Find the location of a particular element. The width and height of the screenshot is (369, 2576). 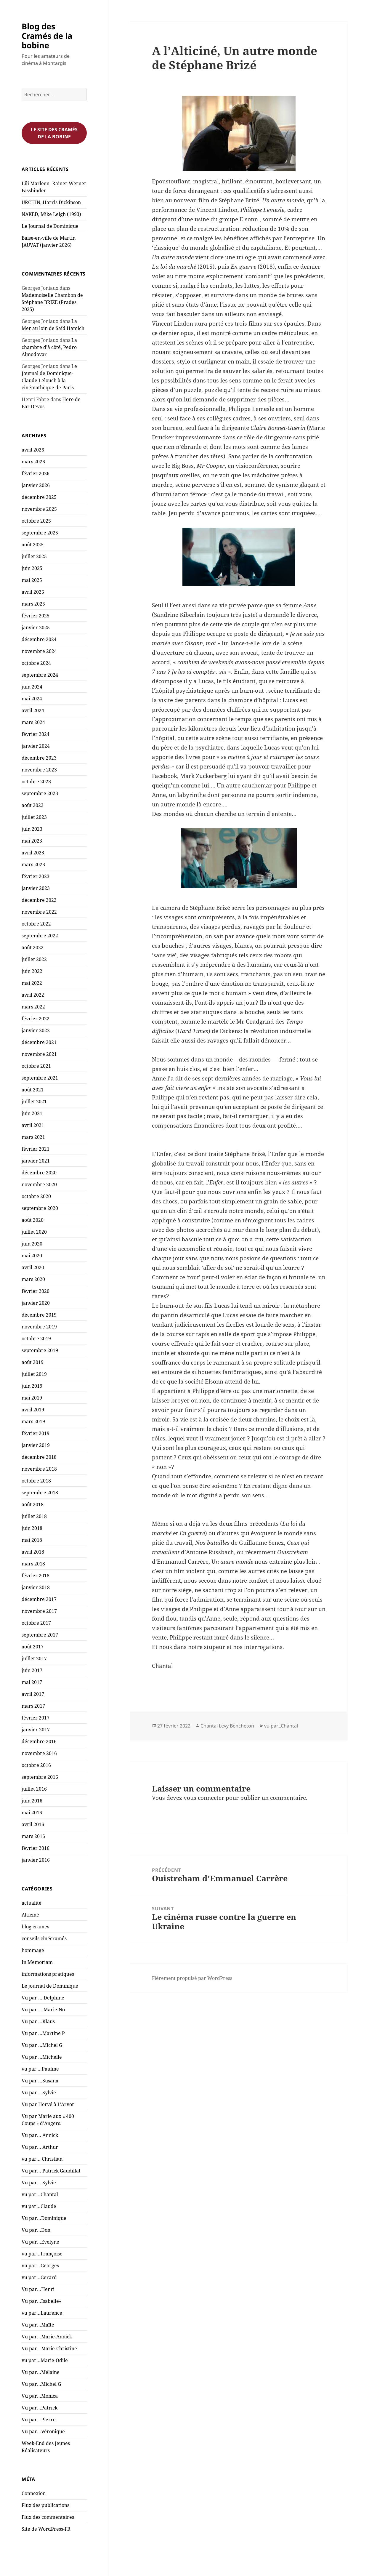

mars 2023 is located at coordinates (33, 864).